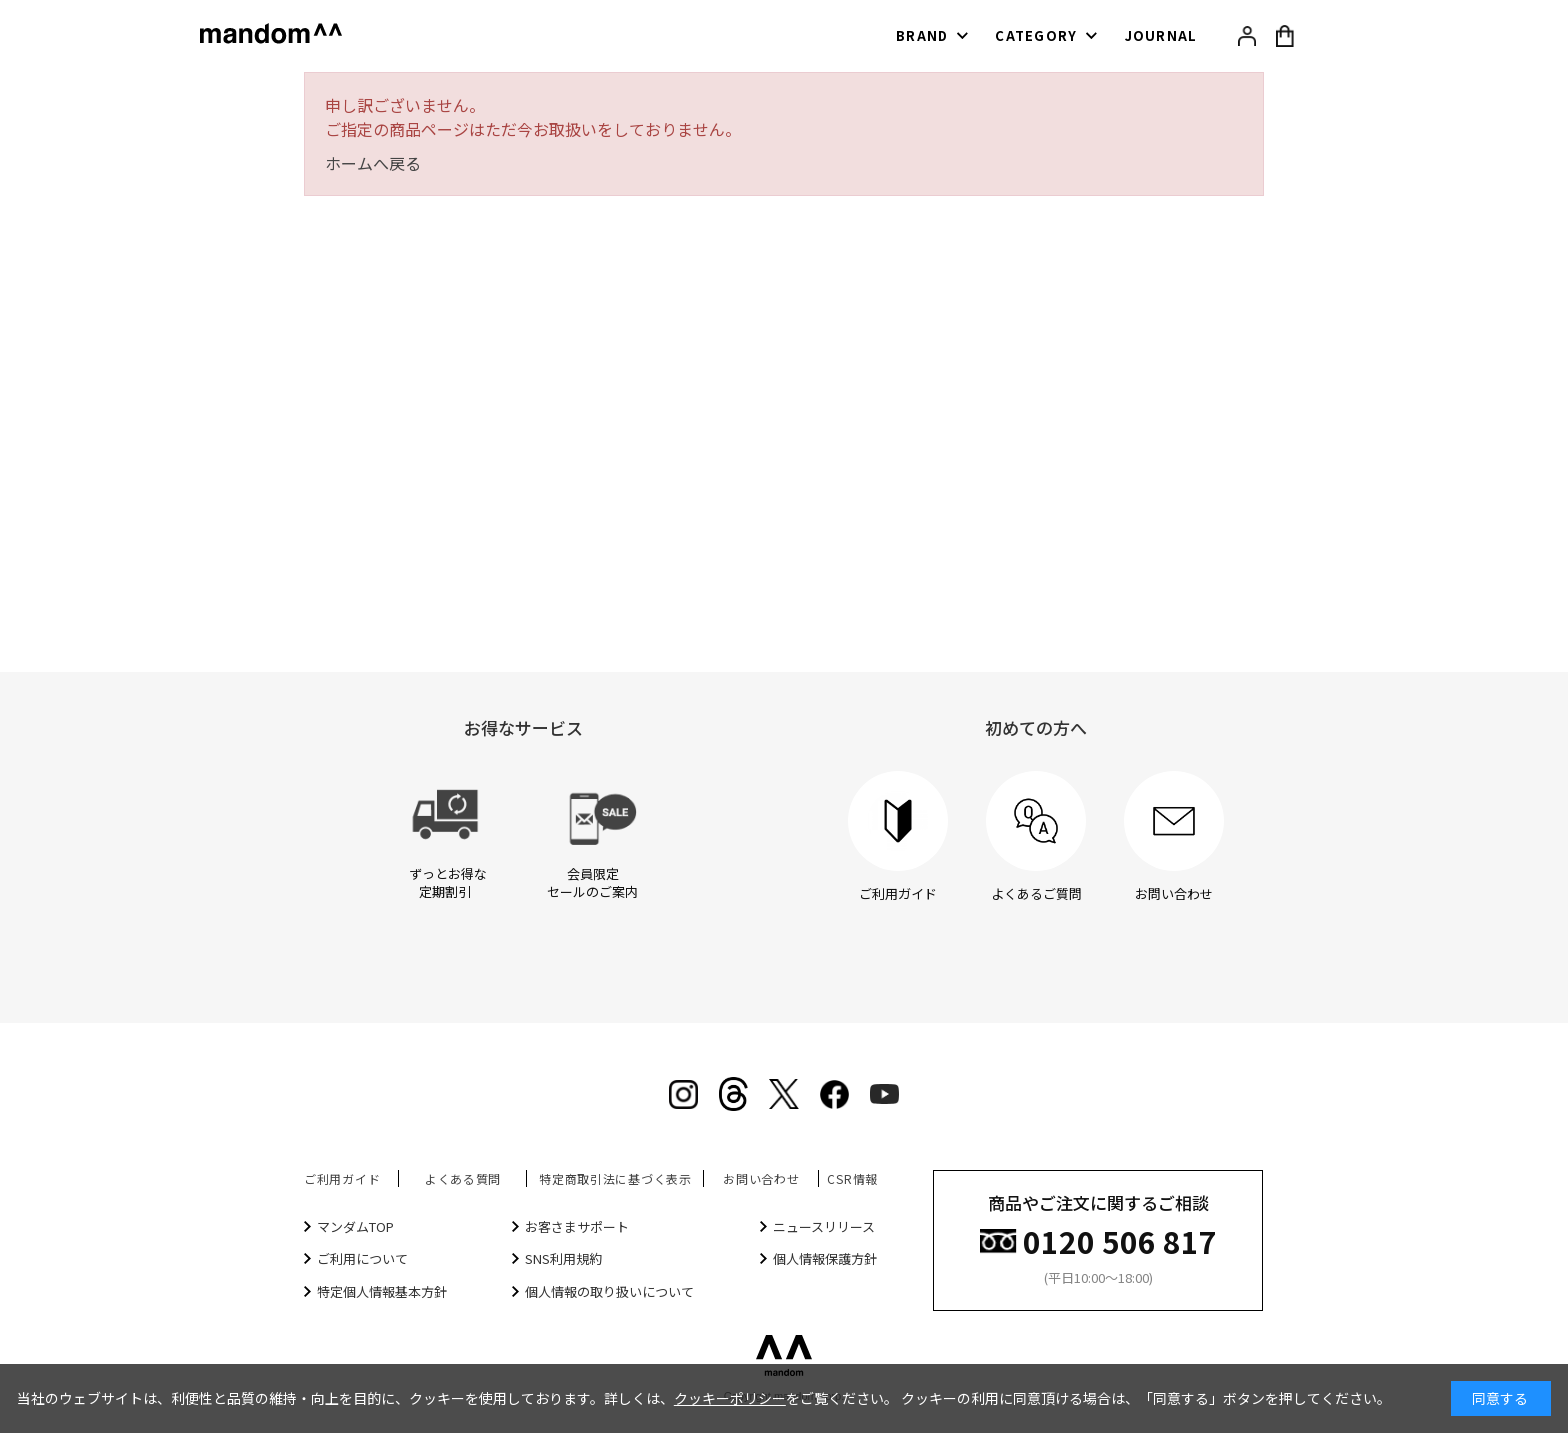  Describe the element at coordinates (362, 1258) in the screenshot. I see `ご利用について` at that location.